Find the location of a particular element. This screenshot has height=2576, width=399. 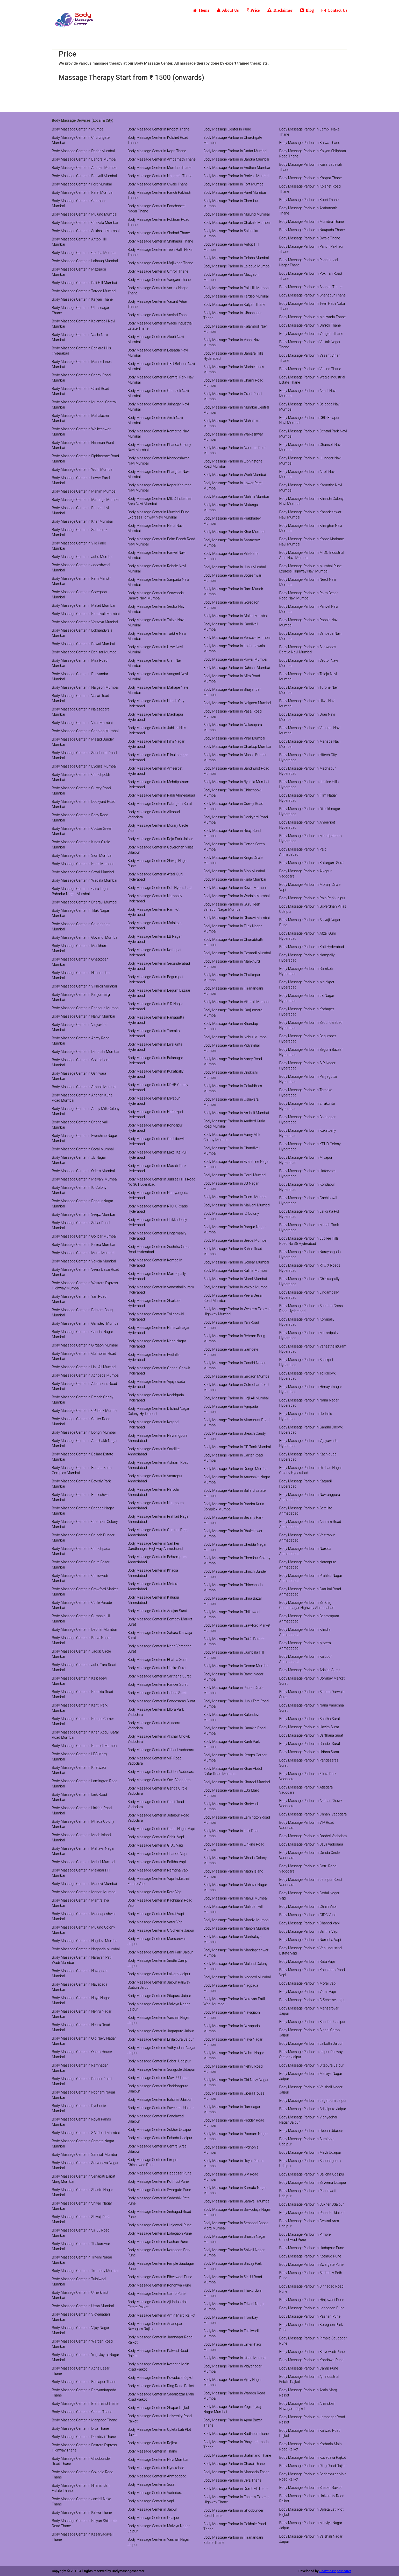

Body Massage Center in Sadashiv Peth Pune is located at coordinates (159, 2200).